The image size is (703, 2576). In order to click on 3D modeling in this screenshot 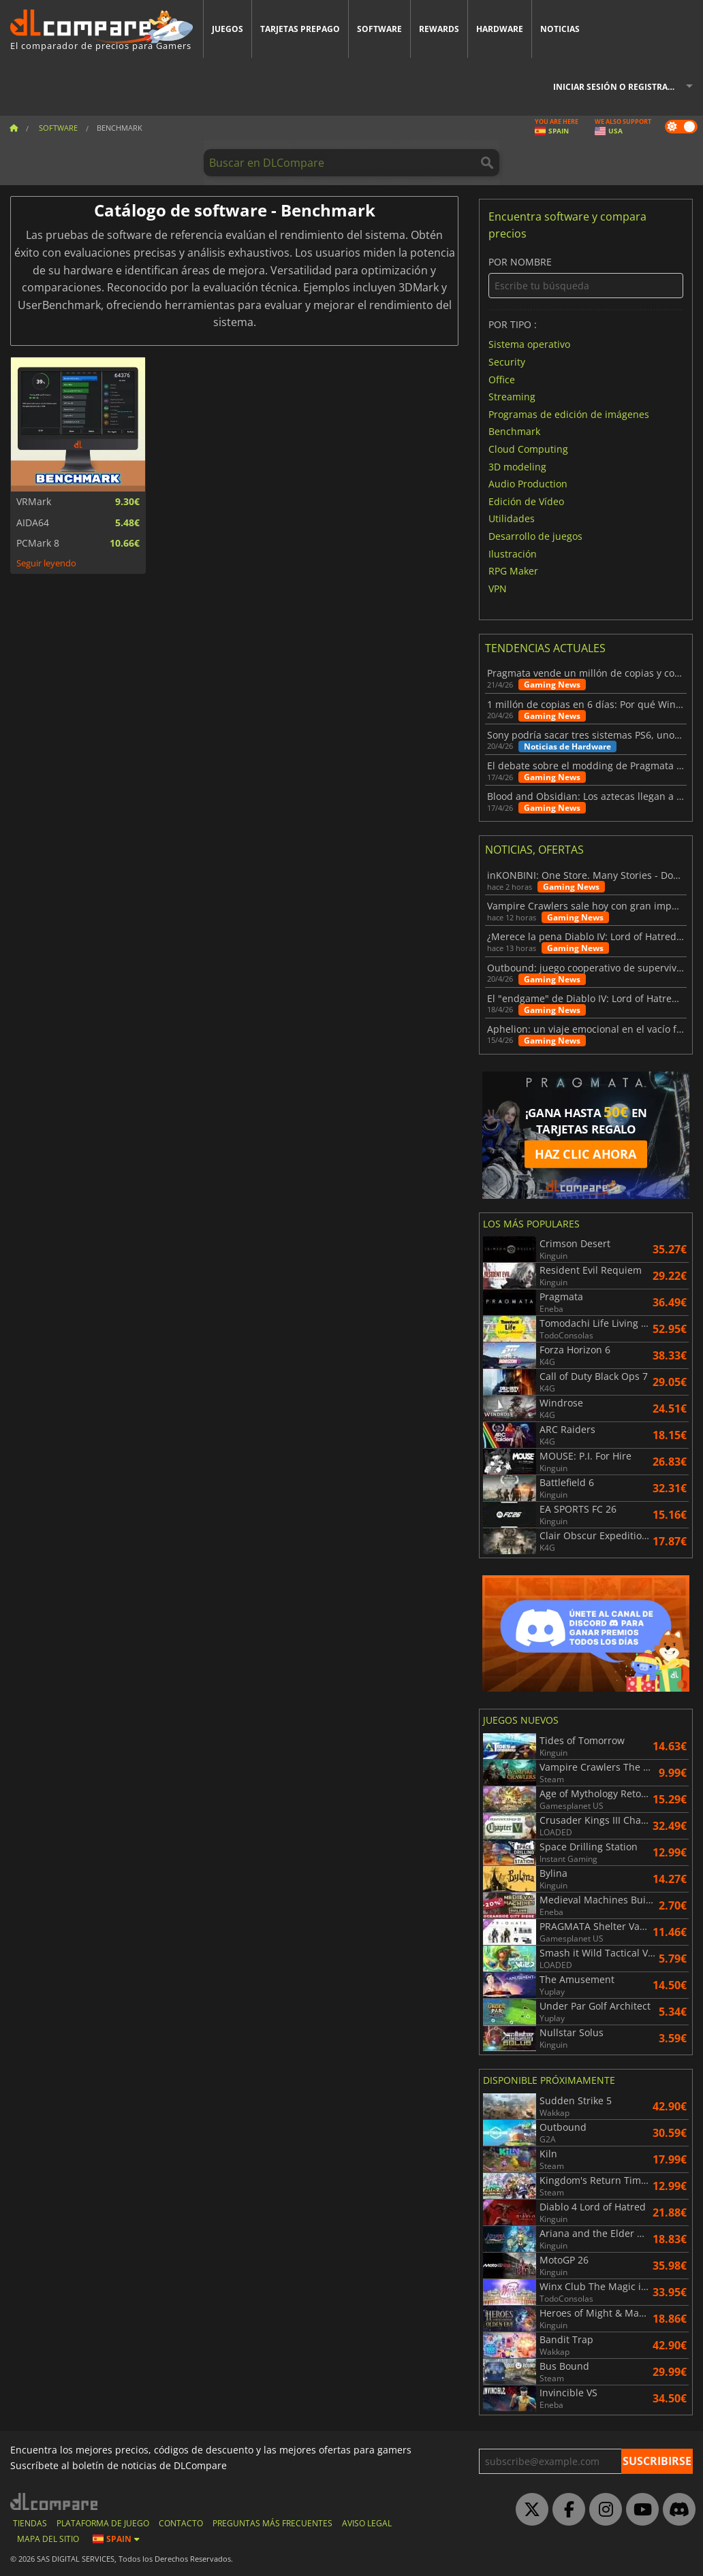, I will do `click(517, 466)`.